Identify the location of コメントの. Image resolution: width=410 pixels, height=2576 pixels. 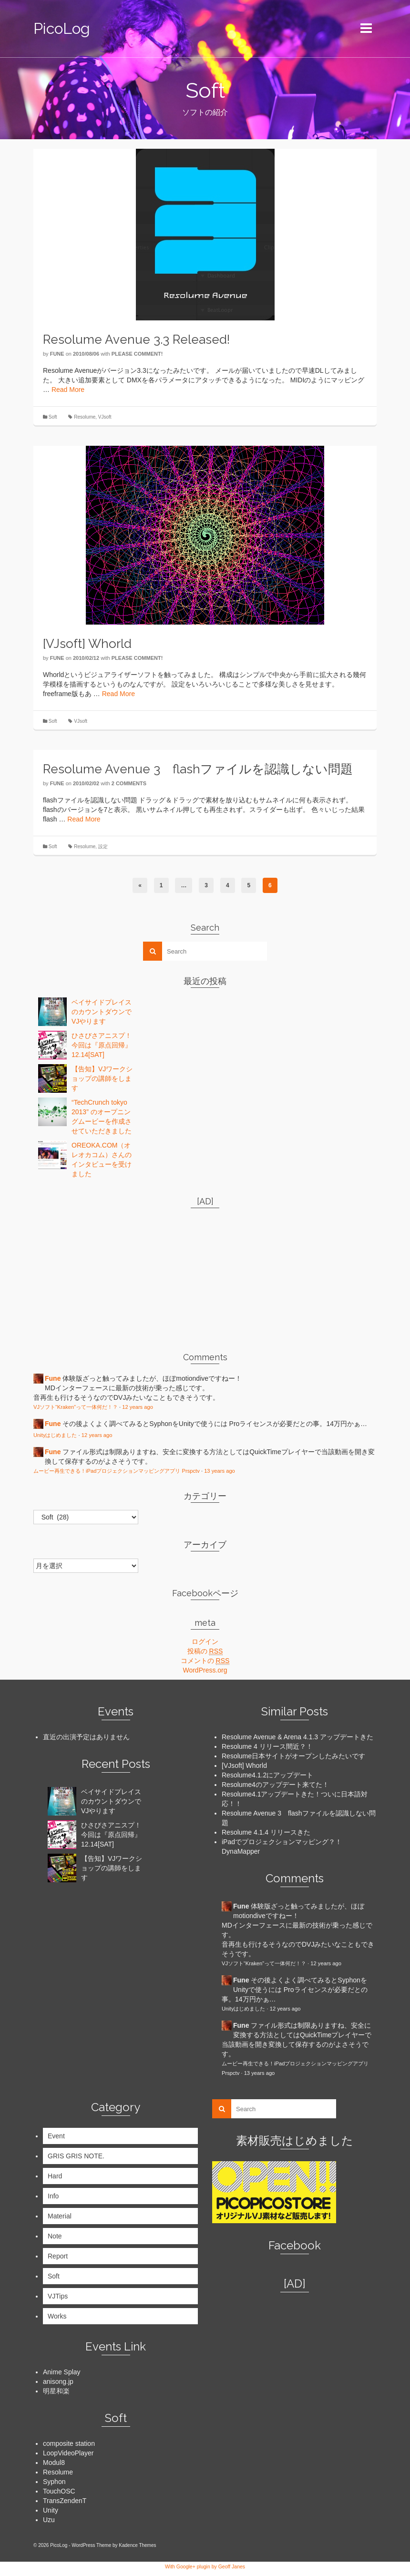
(205, 1661).